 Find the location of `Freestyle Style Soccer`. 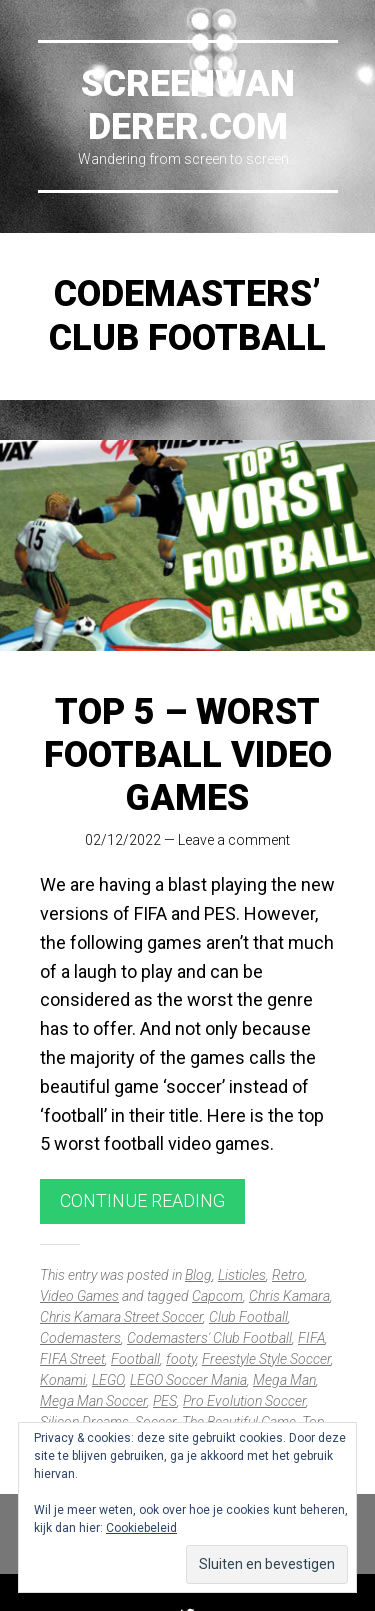

Freestyle Style Soccer is located at coordinates (266, 1359).